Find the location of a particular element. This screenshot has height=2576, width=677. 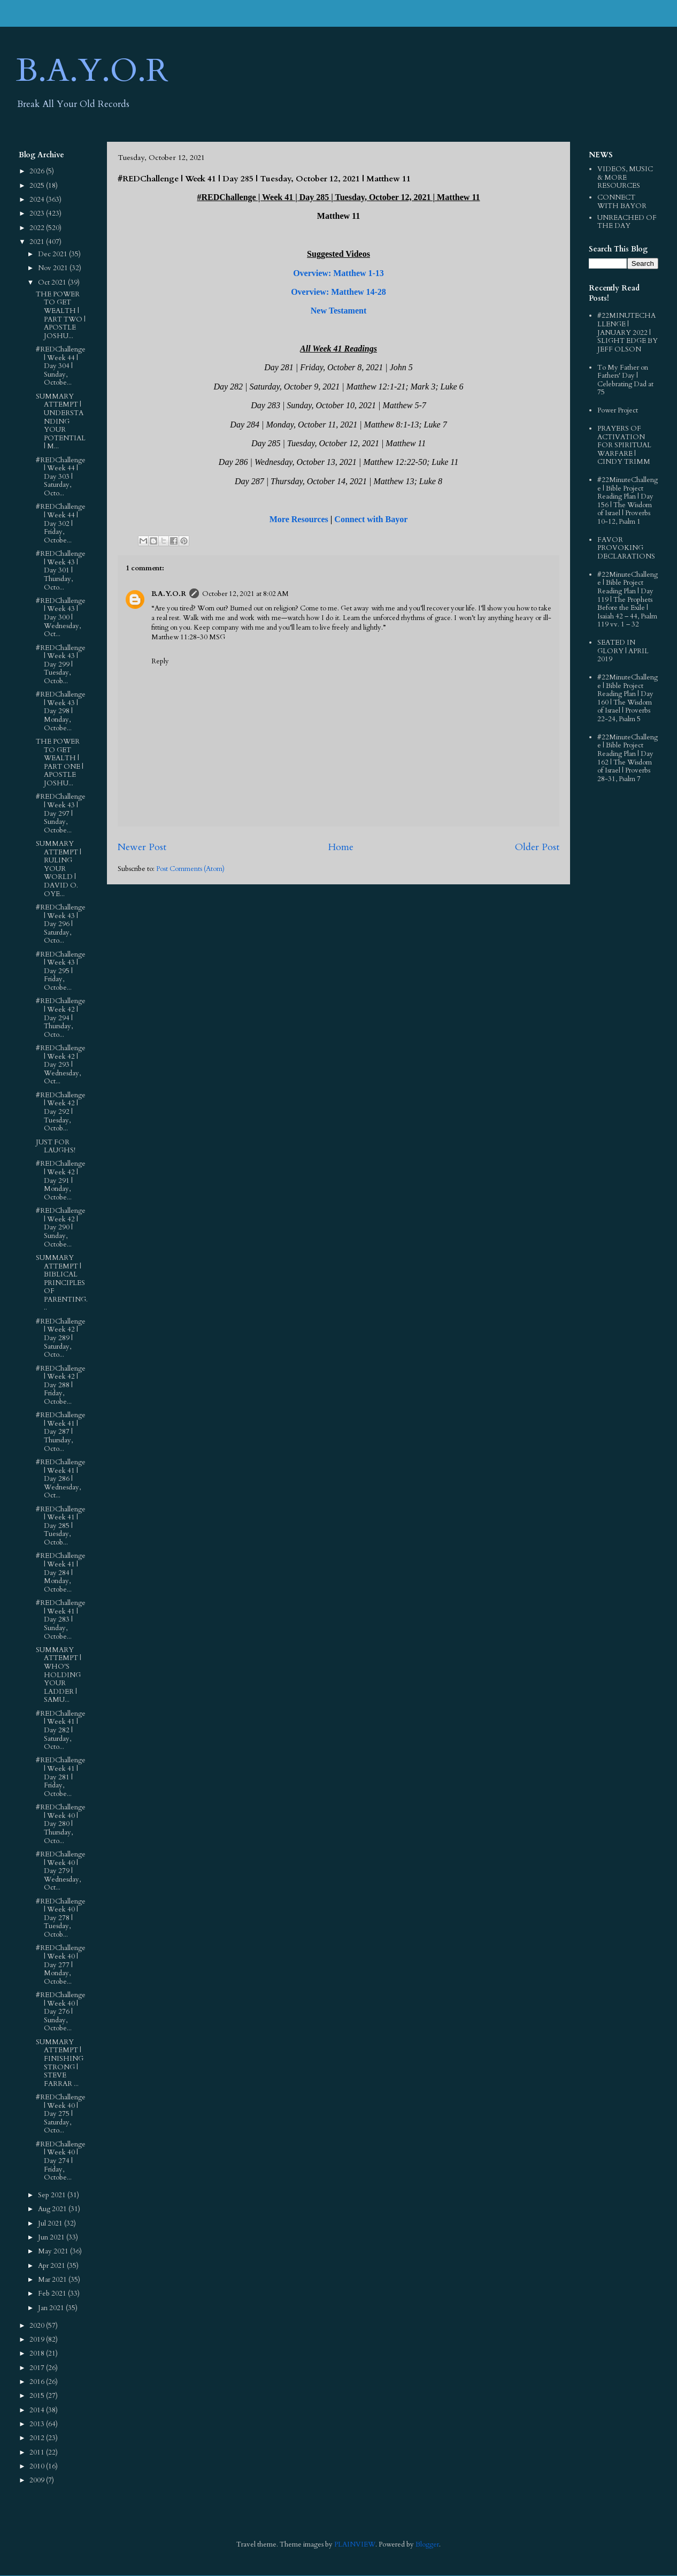

Feb 2021 is located at coordinates (53, 2293).